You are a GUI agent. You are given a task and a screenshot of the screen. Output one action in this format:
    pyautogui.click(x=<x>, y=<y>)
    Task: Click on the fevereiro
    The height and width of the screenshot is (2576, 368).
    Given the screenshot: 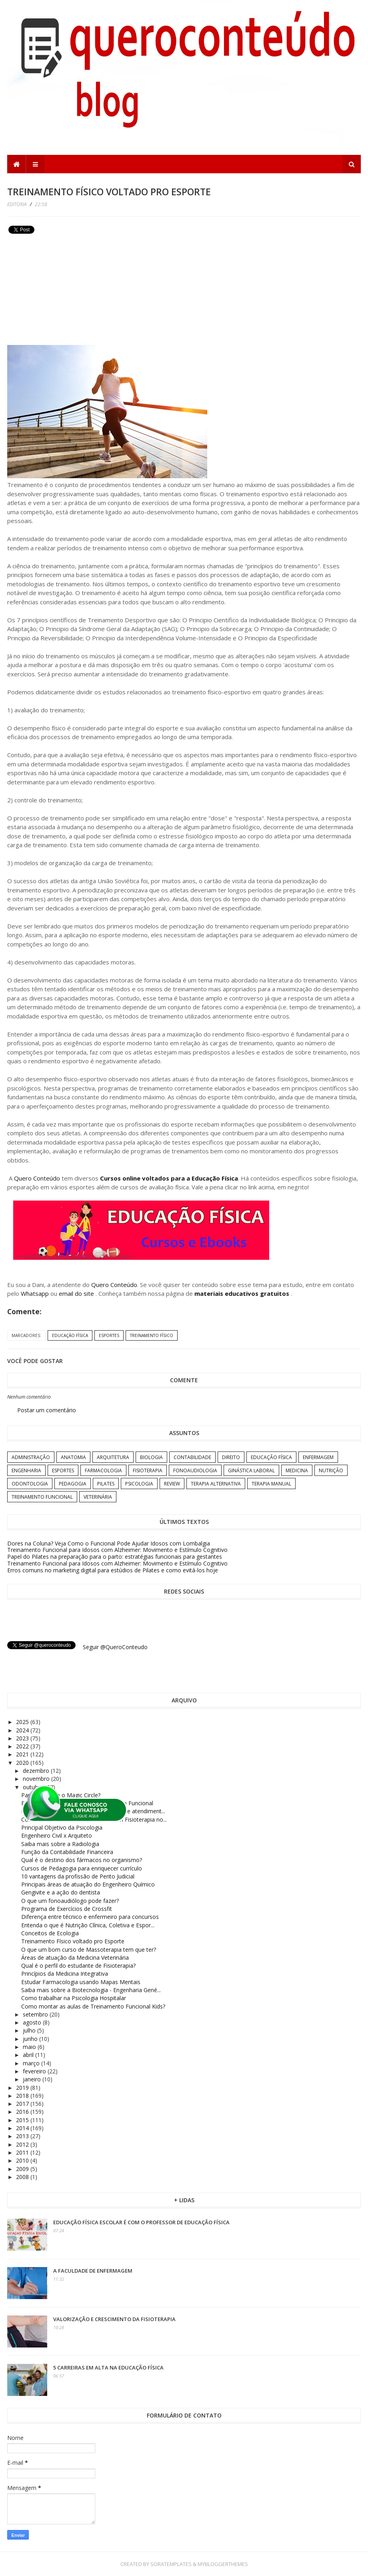 What is the action you would take?
    pyautogui.click(x=35, y=2071)
    